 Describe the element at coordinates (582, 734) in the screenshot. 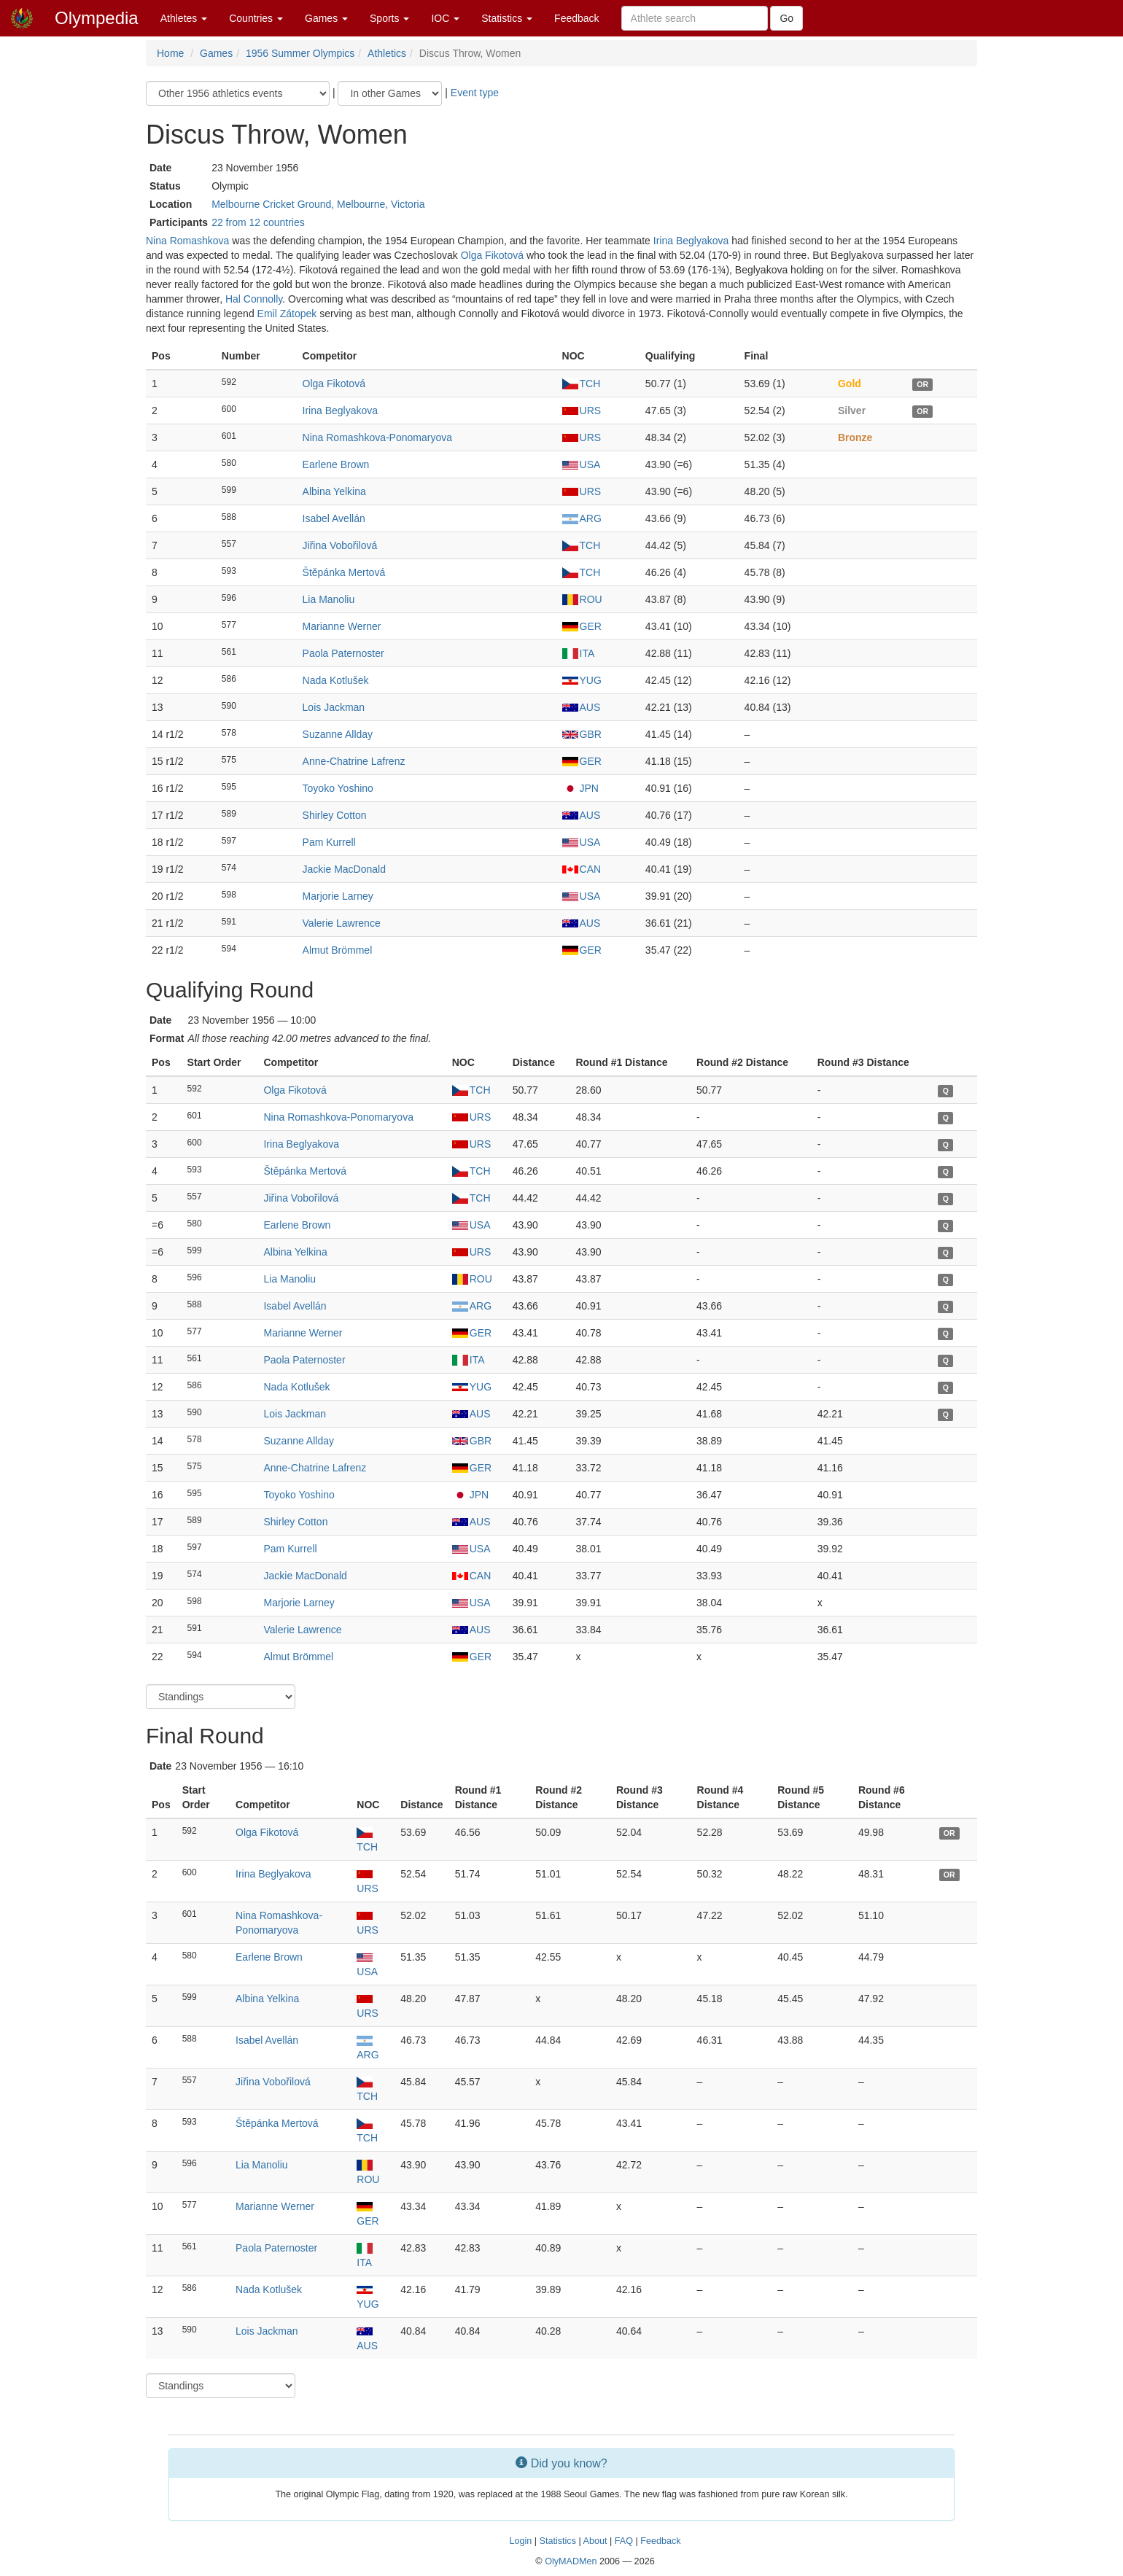

I see `GBR` at that location.